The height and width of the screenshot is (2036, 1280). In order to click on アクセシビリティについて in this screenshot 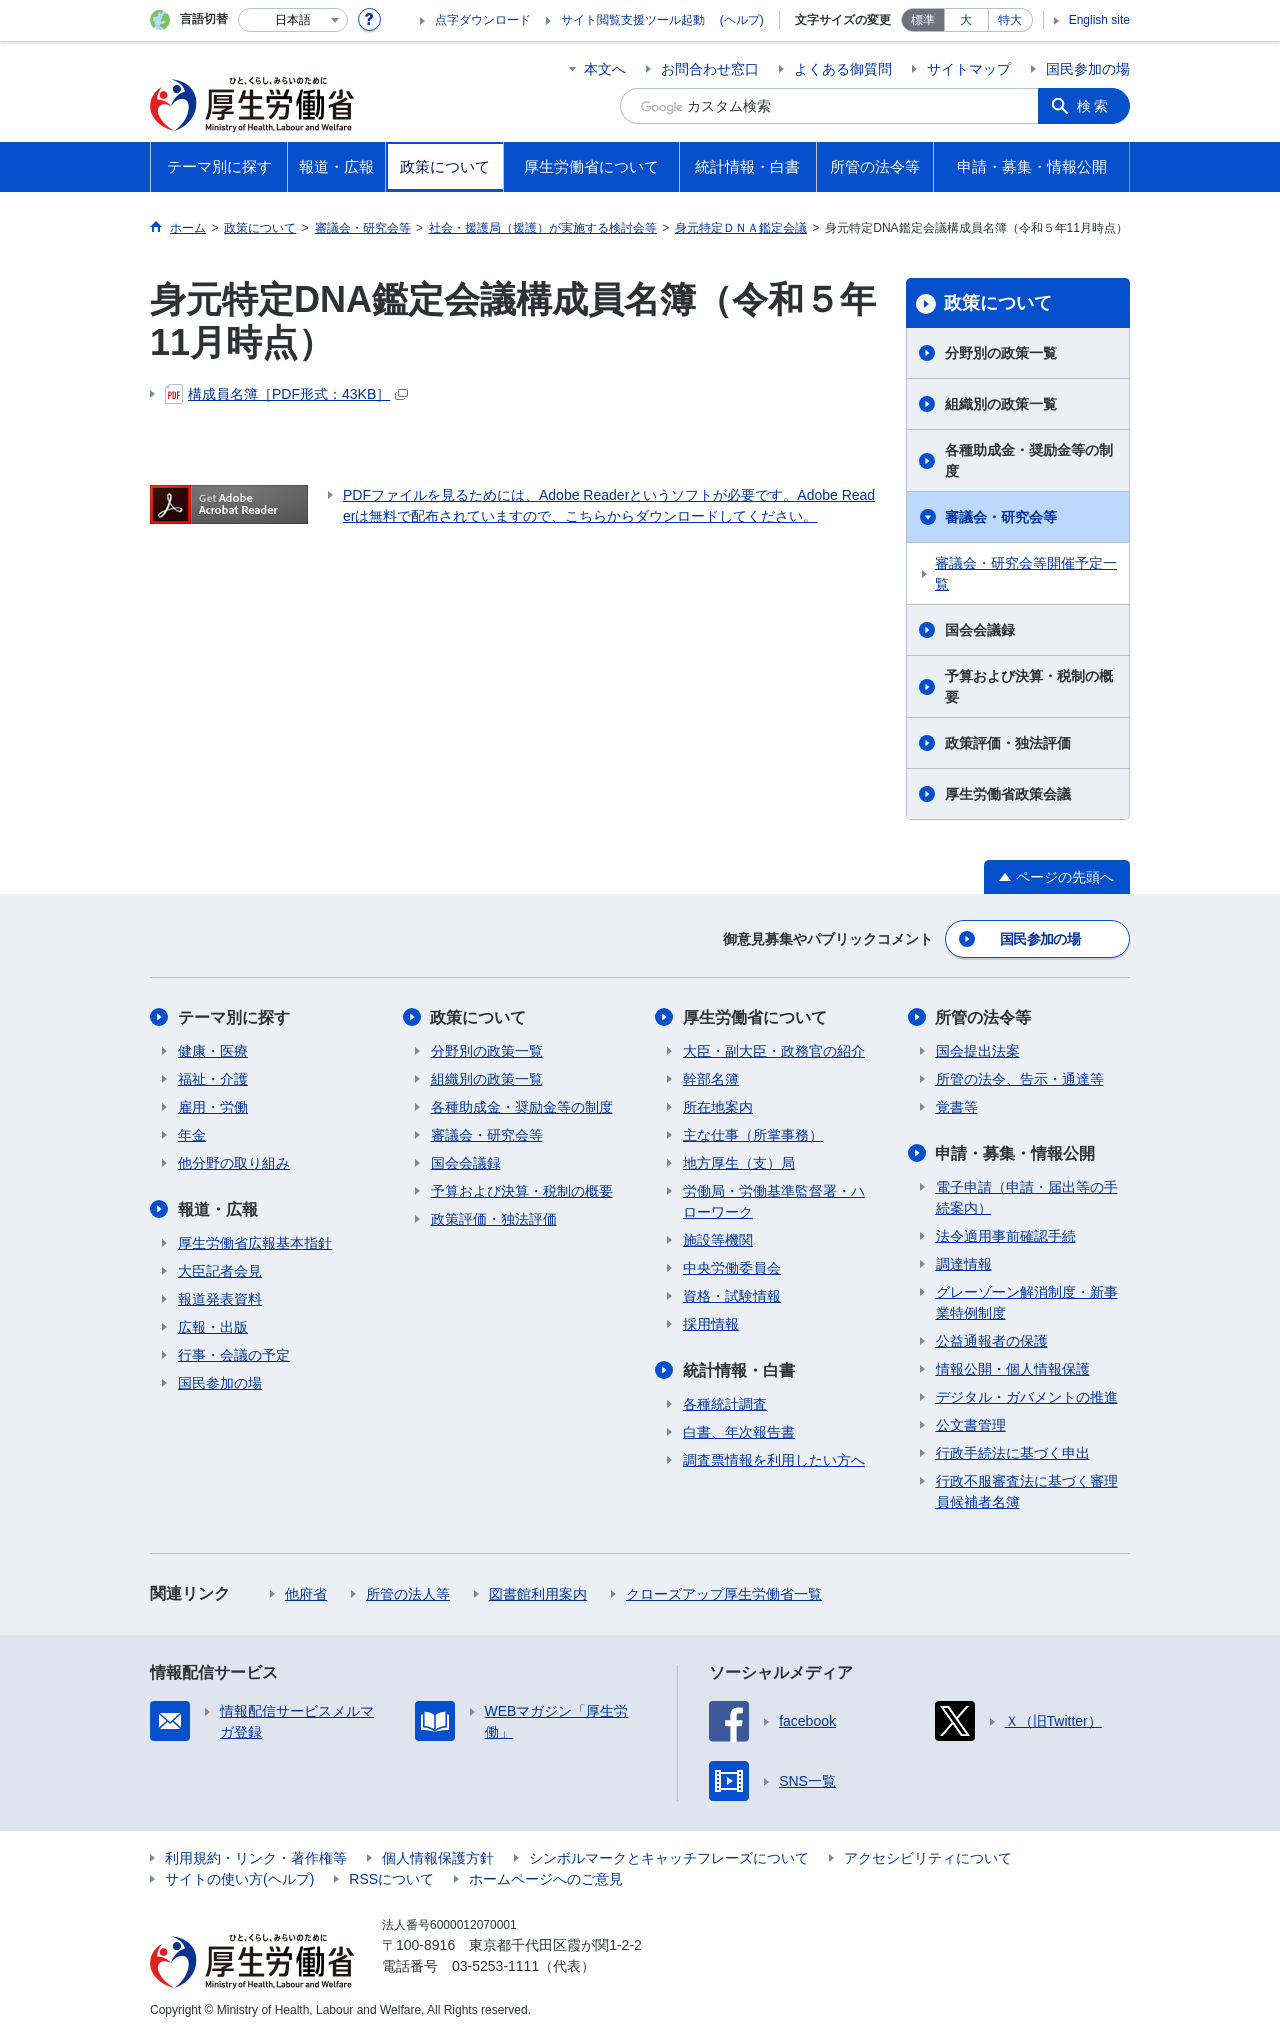, I will do `click(928, 1858)`.